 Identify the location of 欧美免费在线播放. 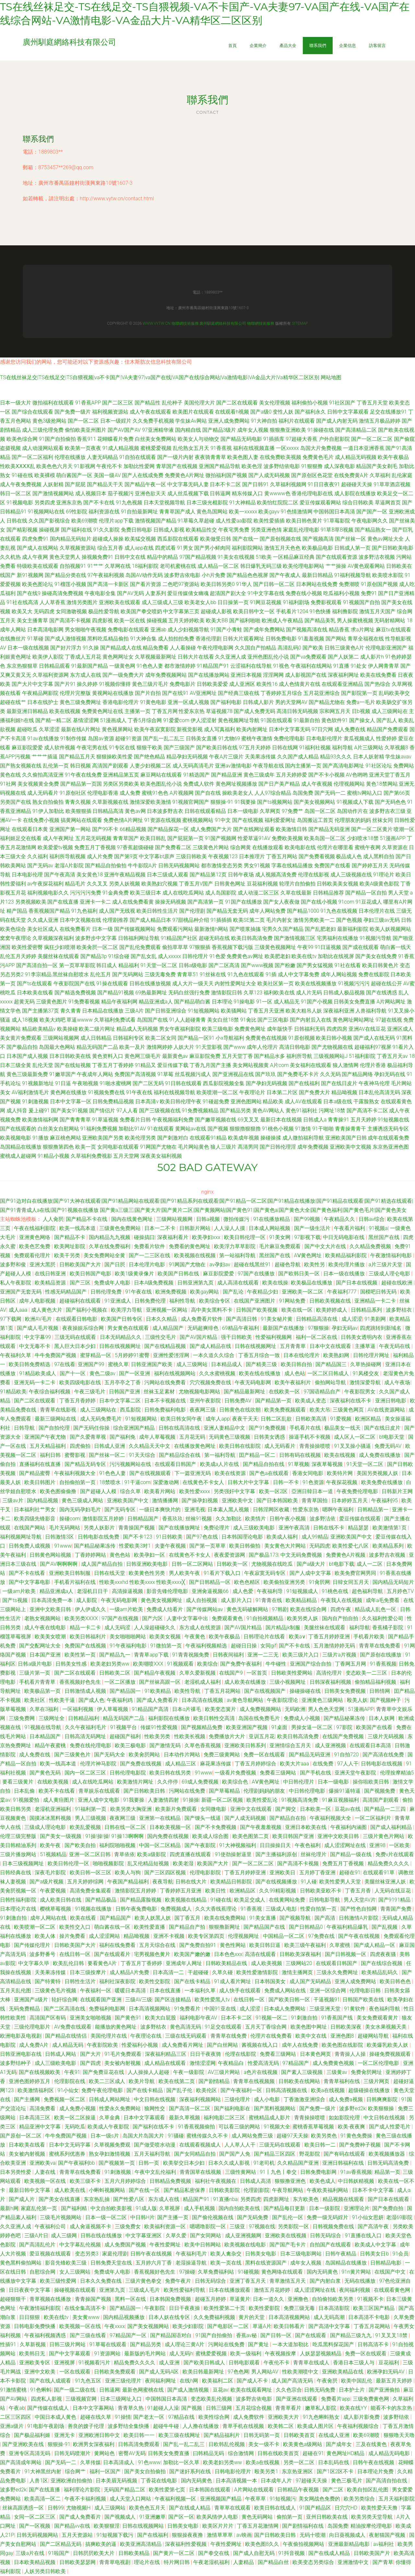
(382, 1482).